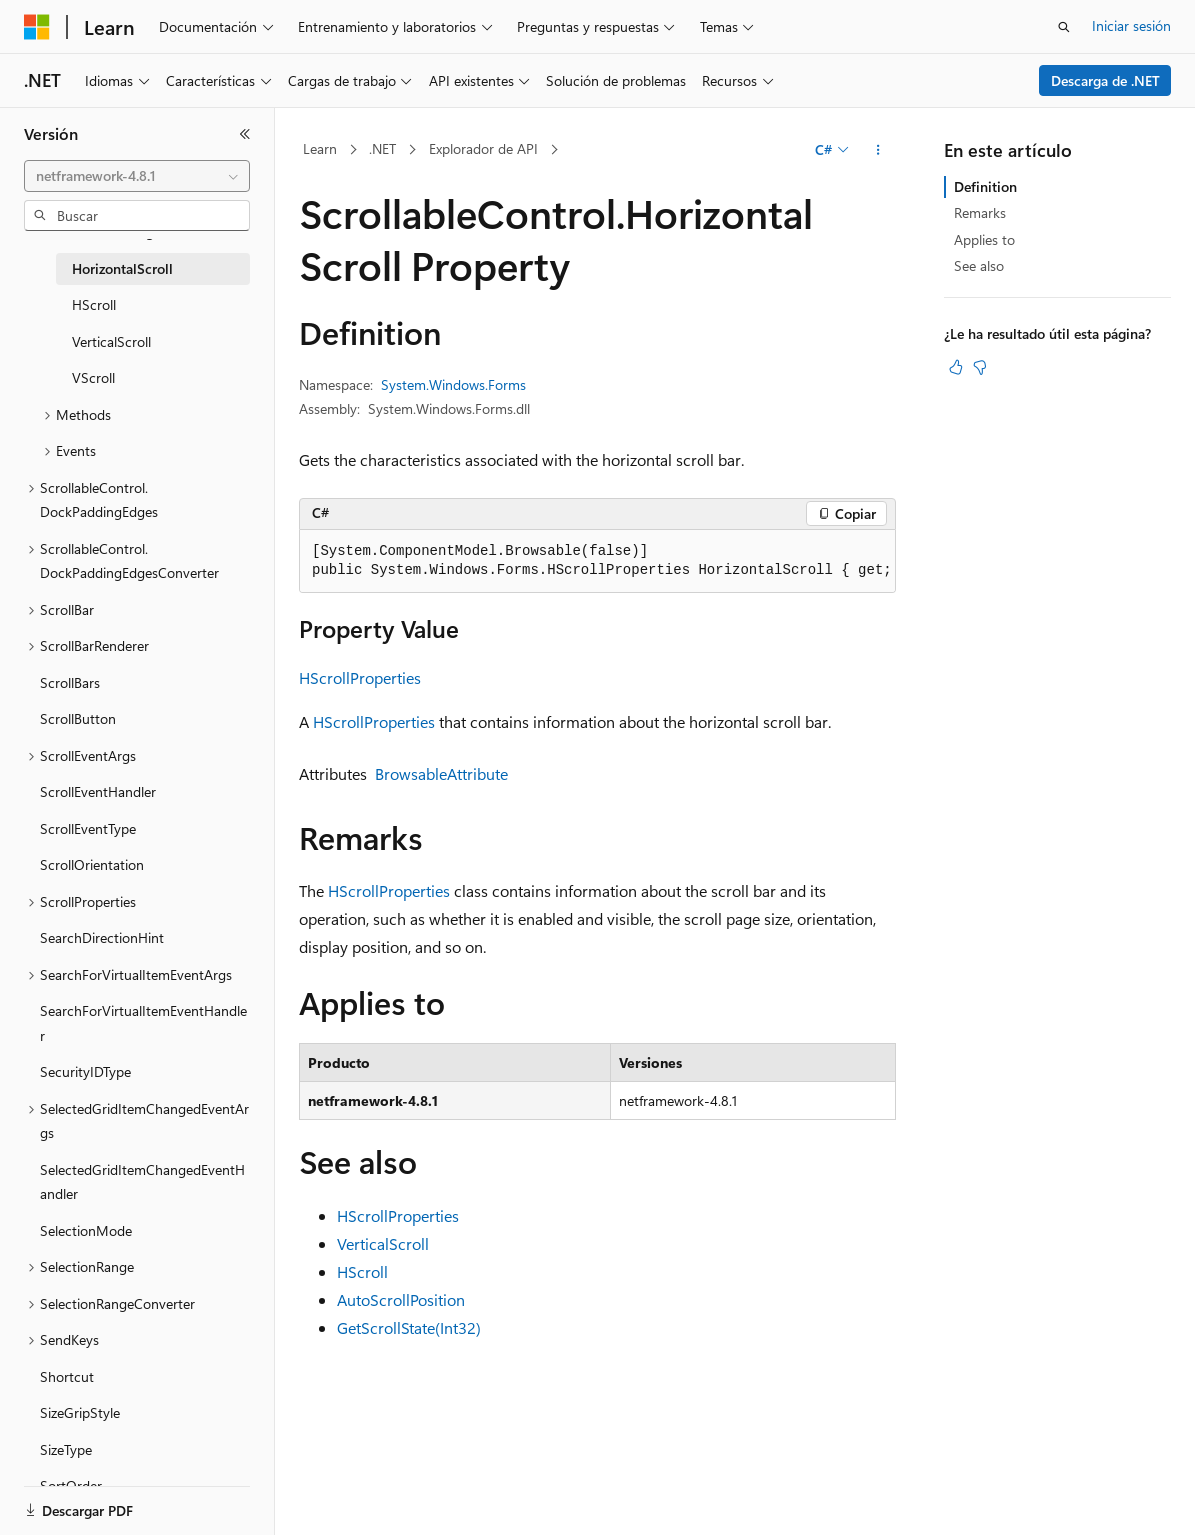 The image size is (1195, 1535). I want to click on VScroll [treeitem], so click(93, 377).